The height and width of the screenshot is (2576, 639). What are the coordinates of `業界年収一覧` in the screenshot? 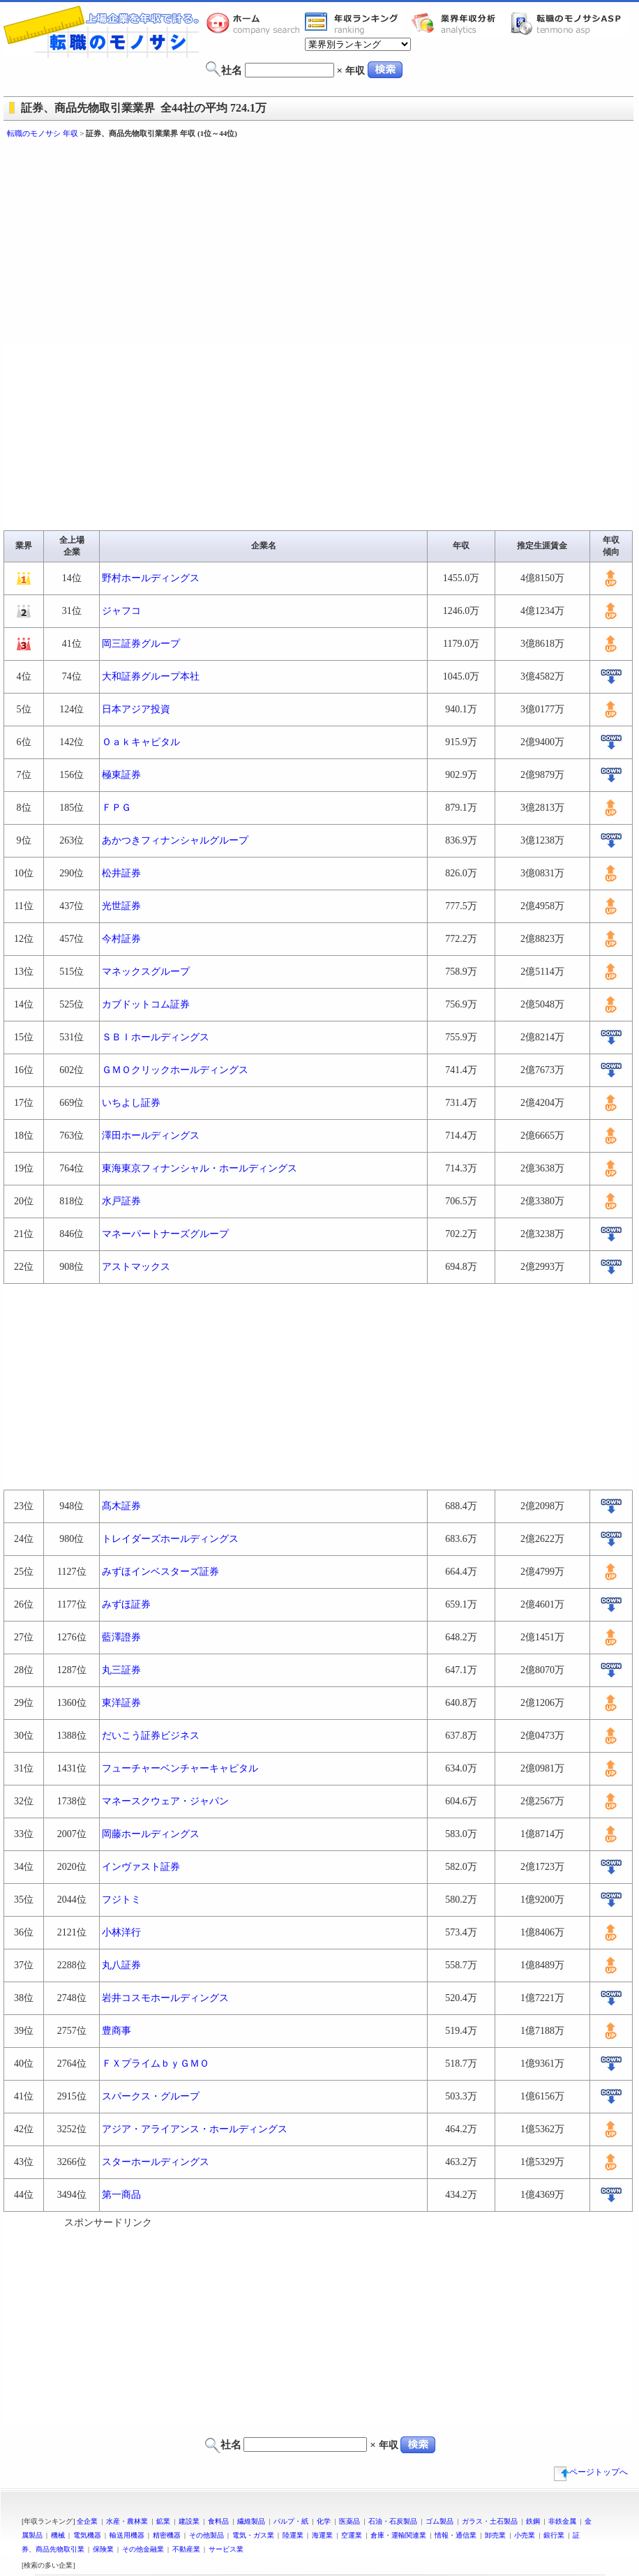 It's located at (354, 23).